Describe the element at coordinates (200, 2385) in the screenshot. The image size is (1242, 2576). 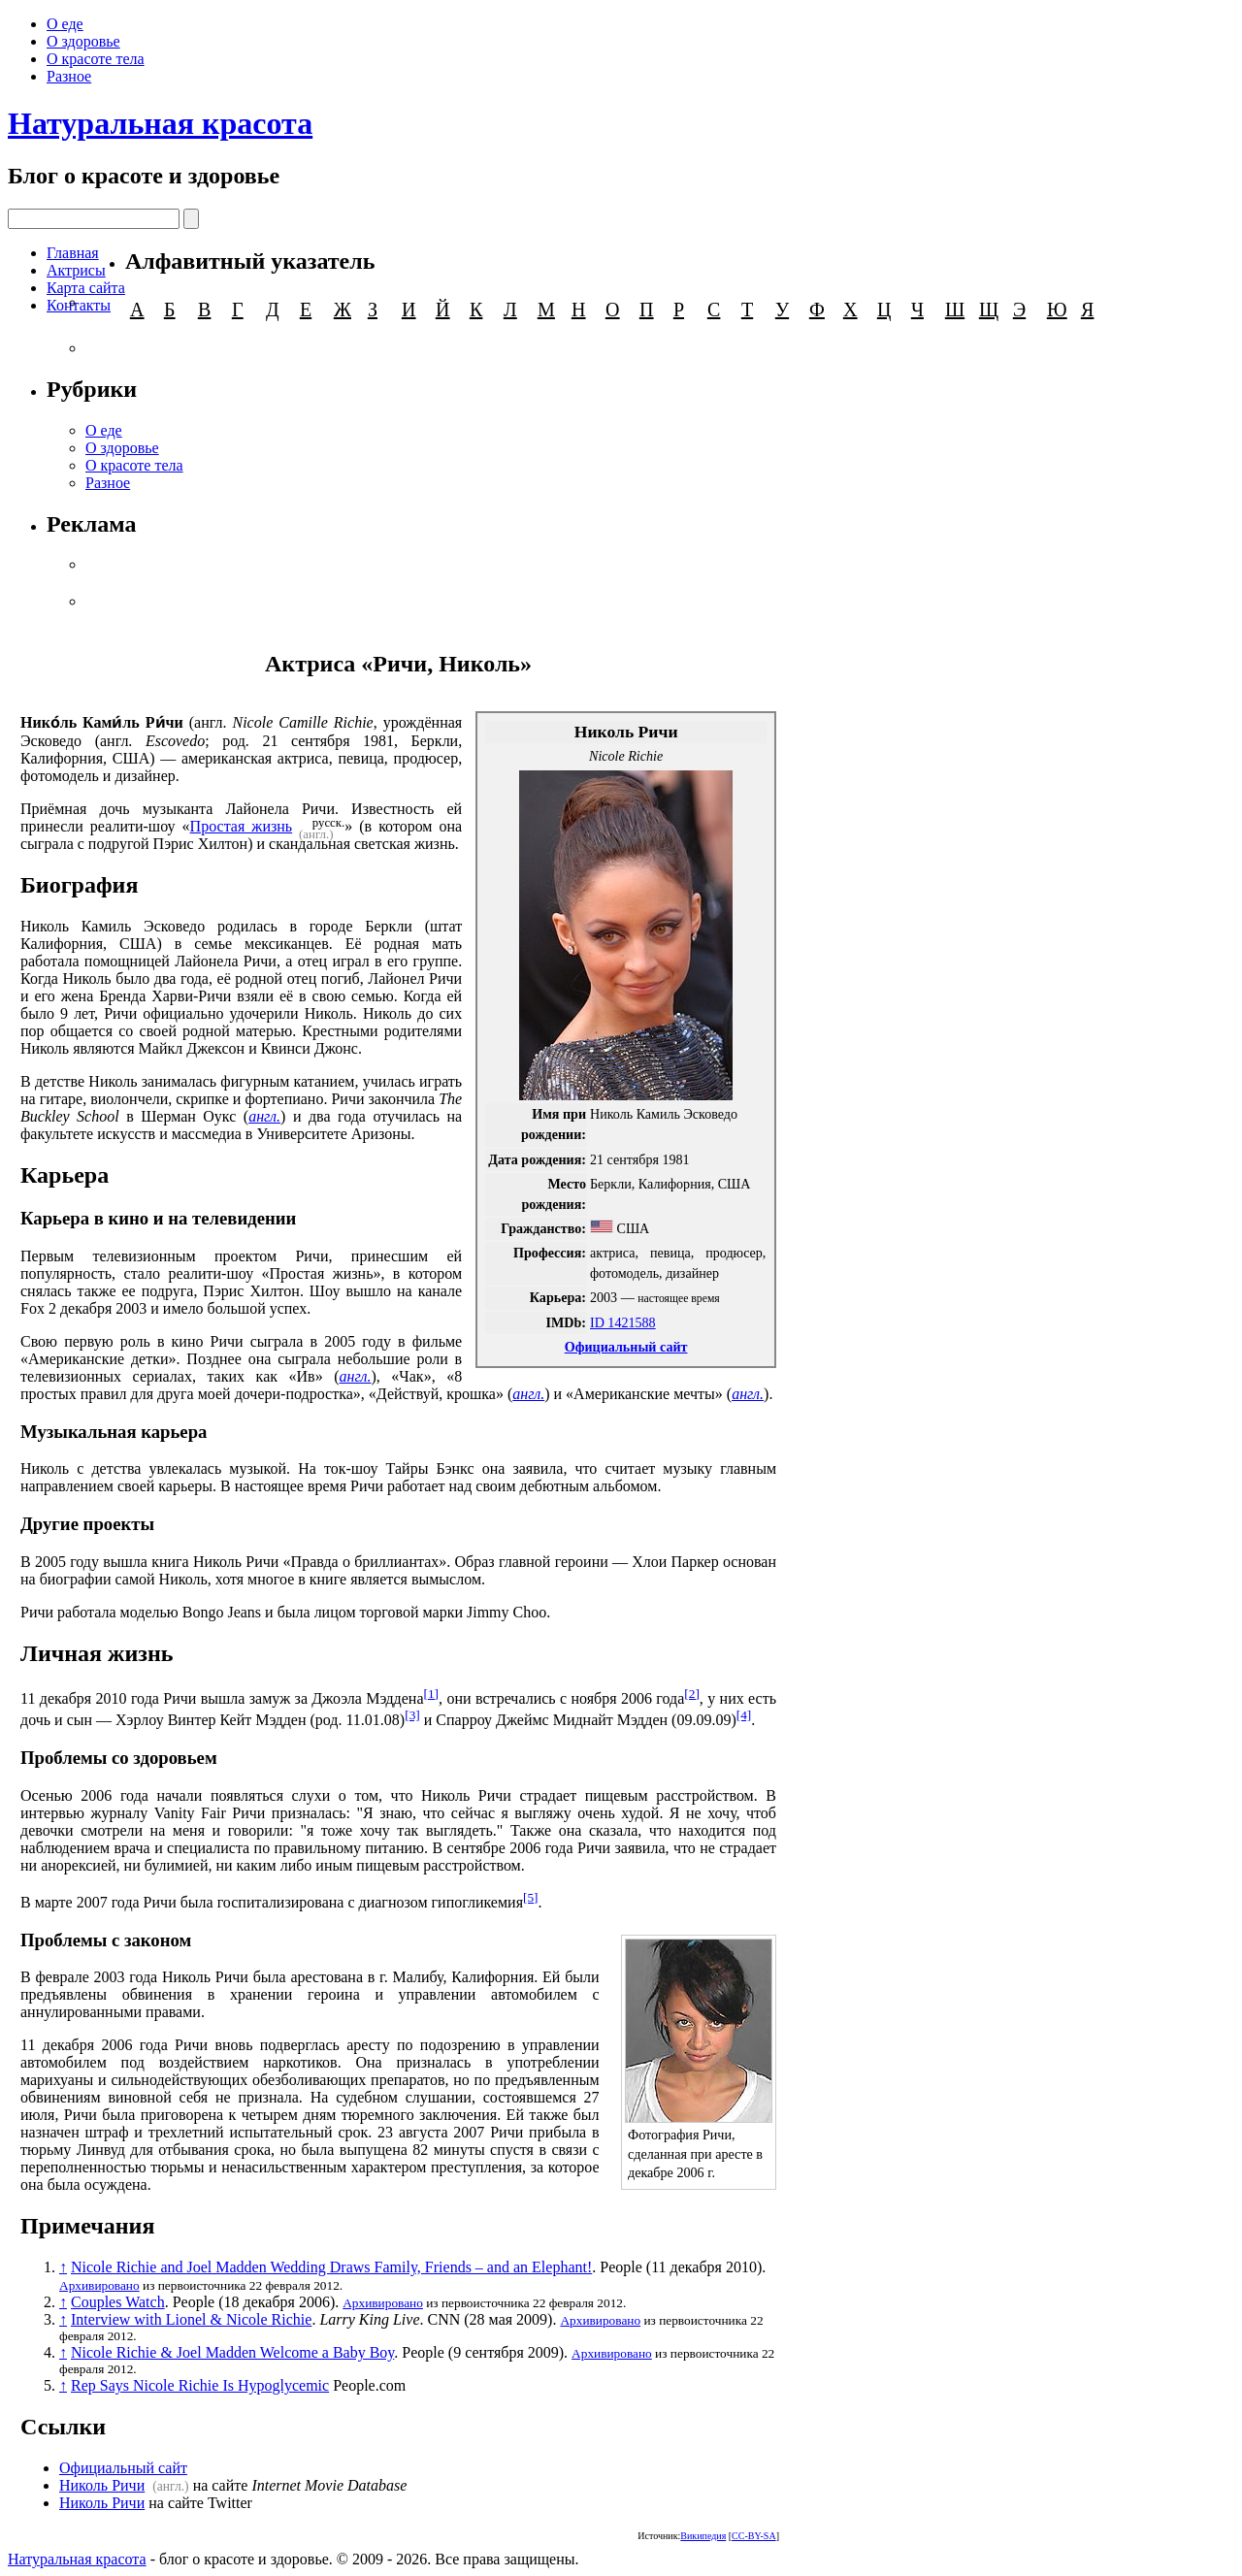
I see `Rep Says Nicole Richie Is Hypoglycemic` at that location.